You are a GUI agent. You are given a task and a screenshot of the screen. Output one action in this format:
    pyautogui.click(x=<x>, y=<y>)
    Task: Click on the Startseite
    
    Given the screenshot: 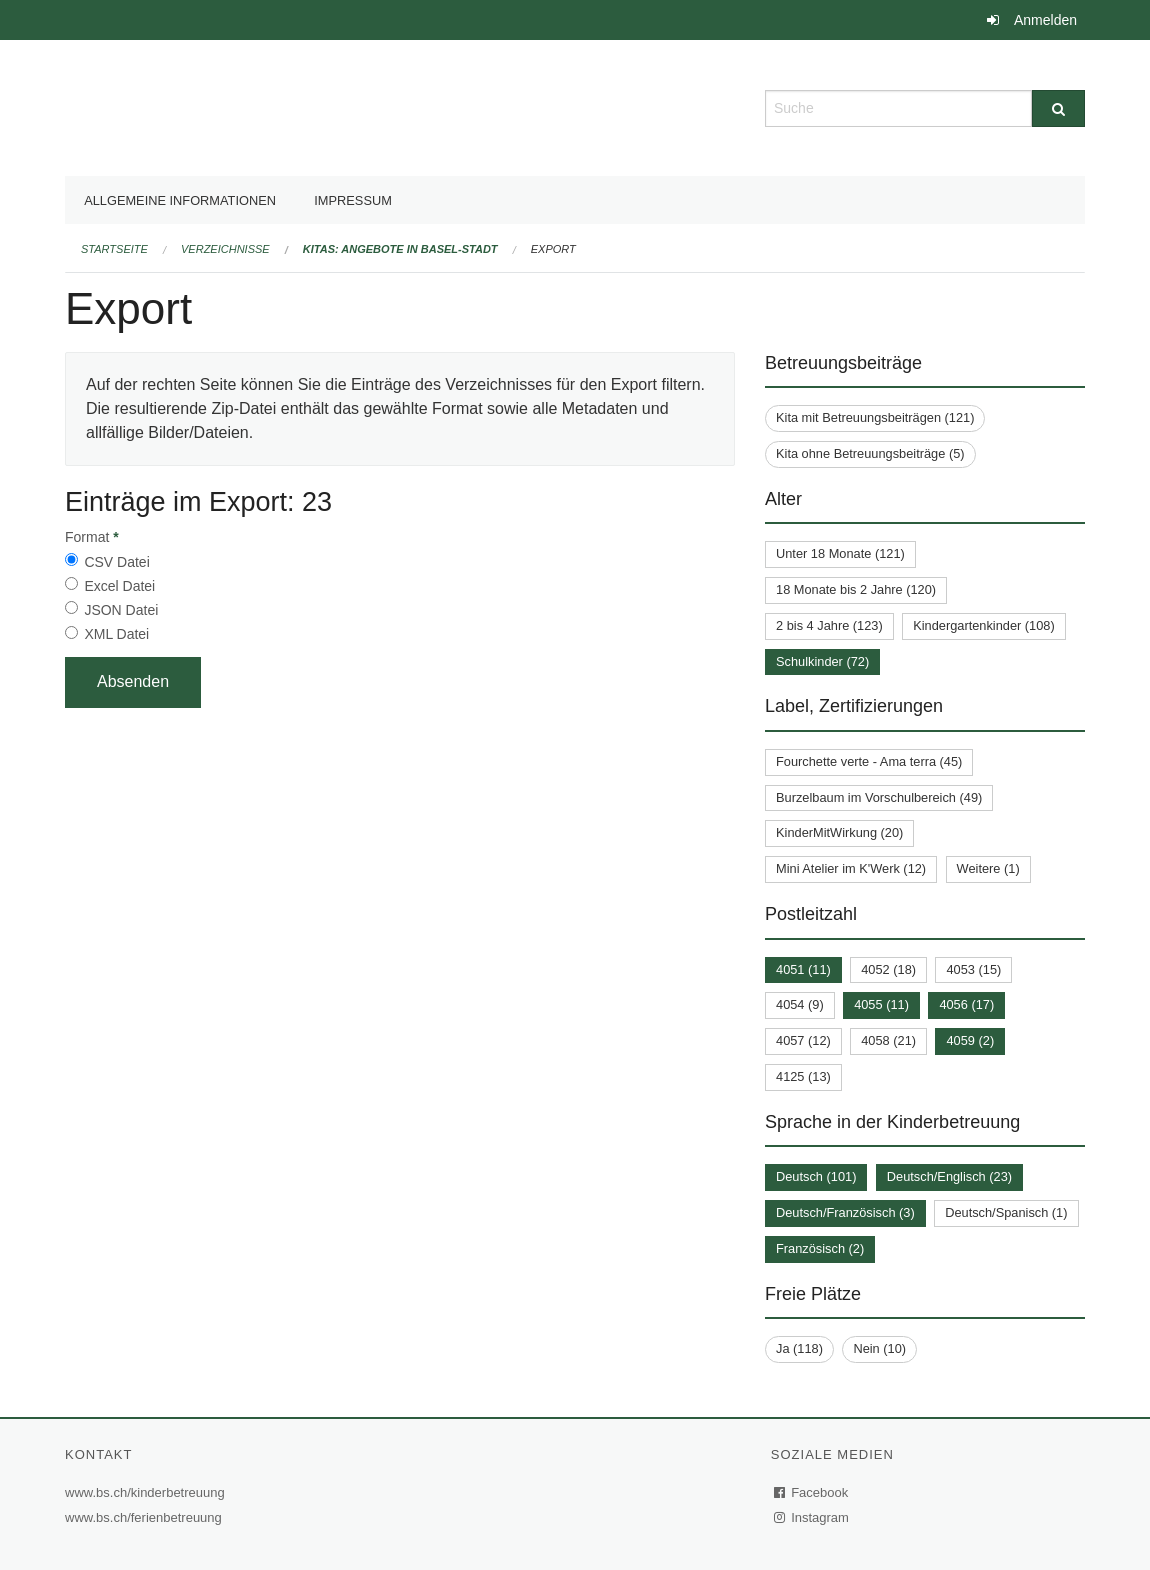 What is the action you would take?
    pyautogui.click(x=114, y=249)
    